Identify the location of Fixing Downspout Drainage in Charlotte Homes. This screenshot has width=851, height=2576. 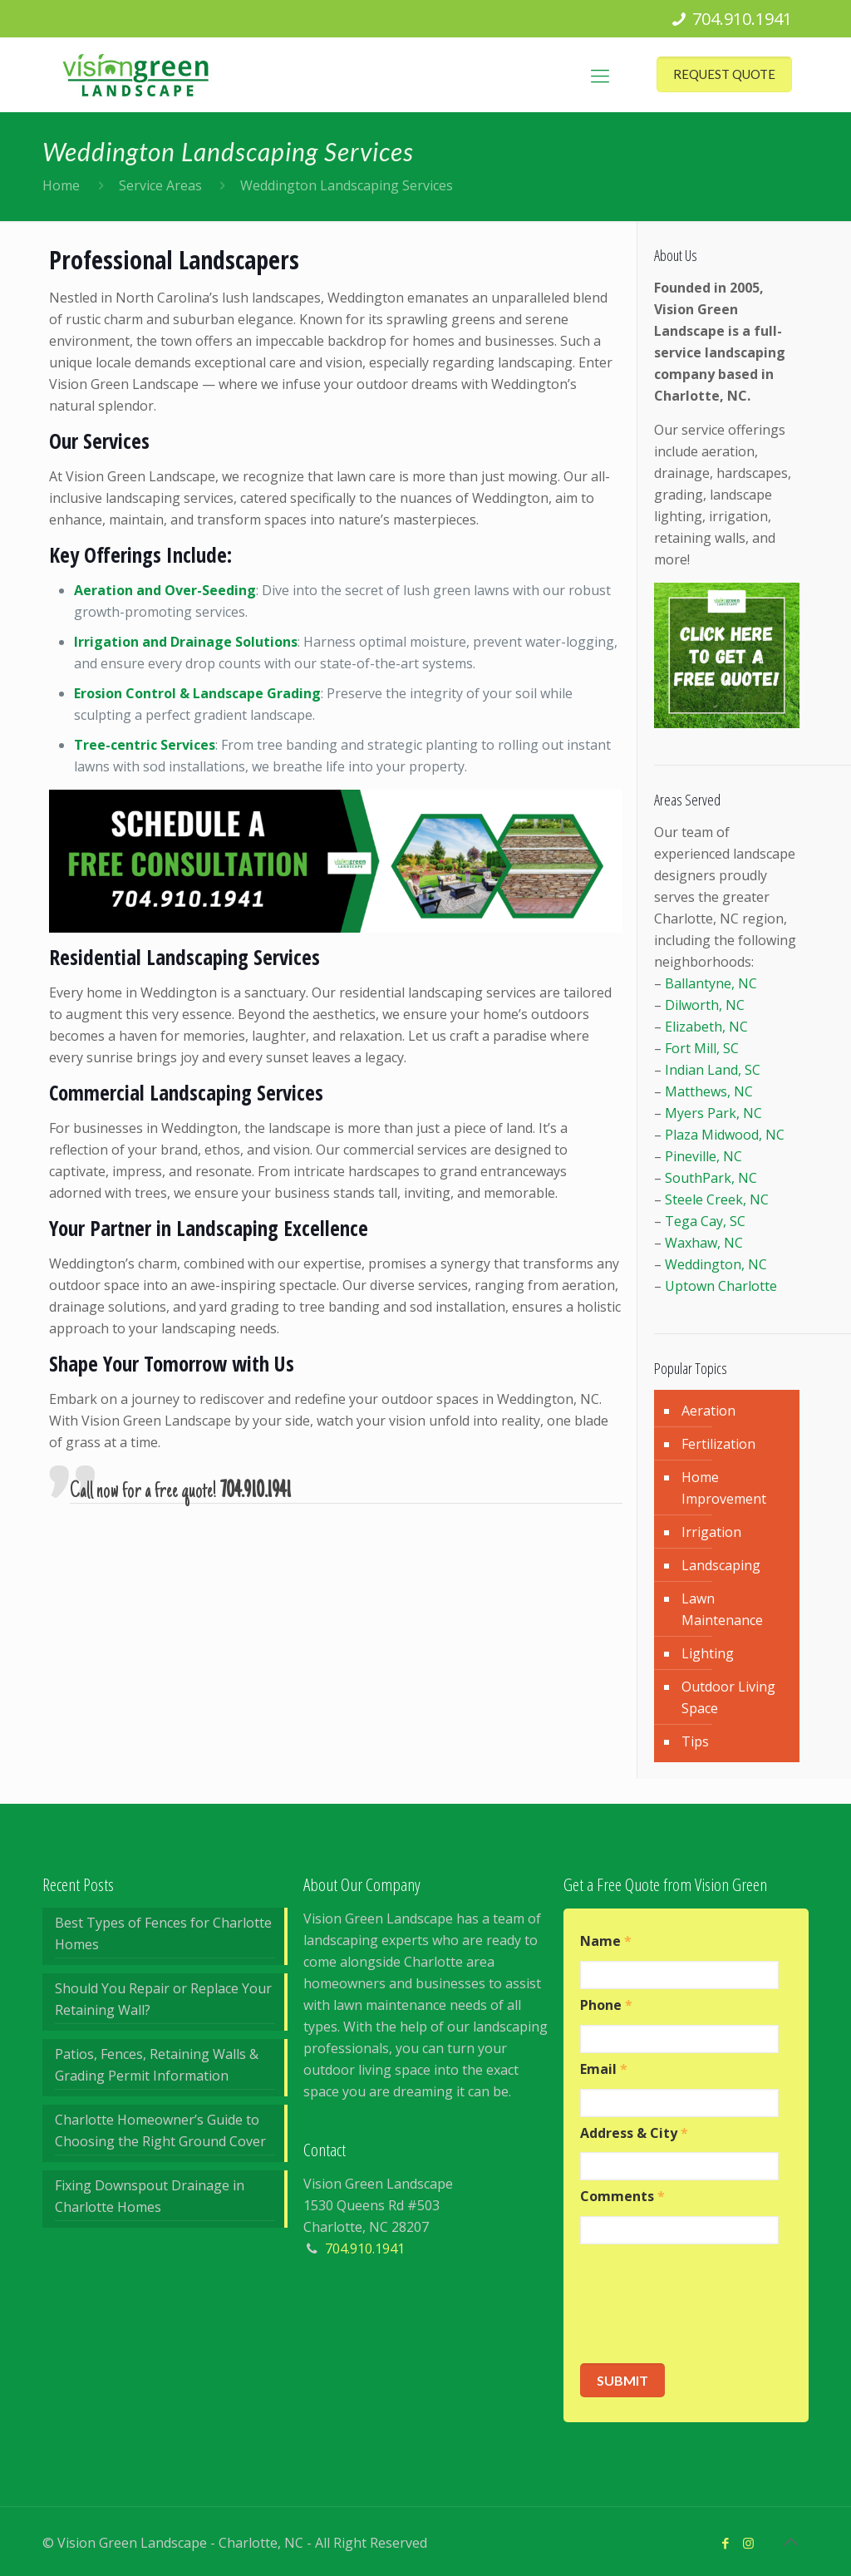
(149, 2196).